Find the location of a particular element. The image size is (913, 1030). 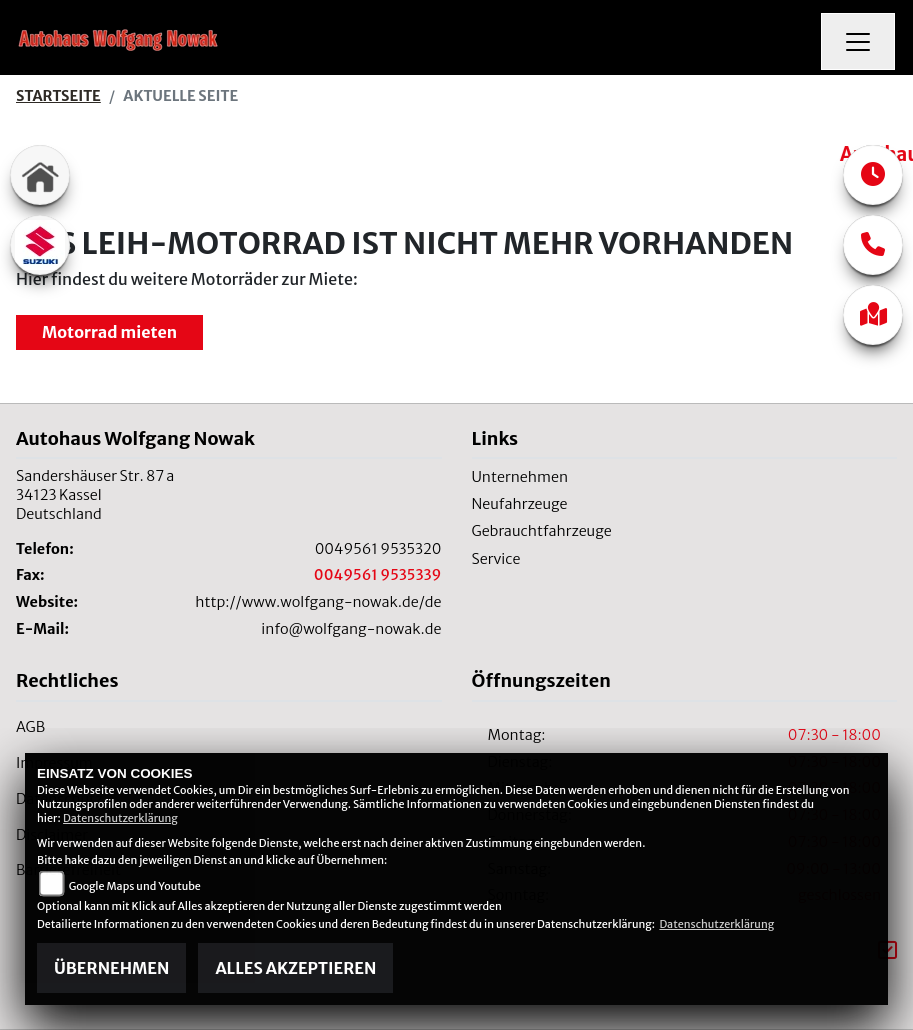

[Zur Landingpage: suzuki] is located at coordinates (40, 245).